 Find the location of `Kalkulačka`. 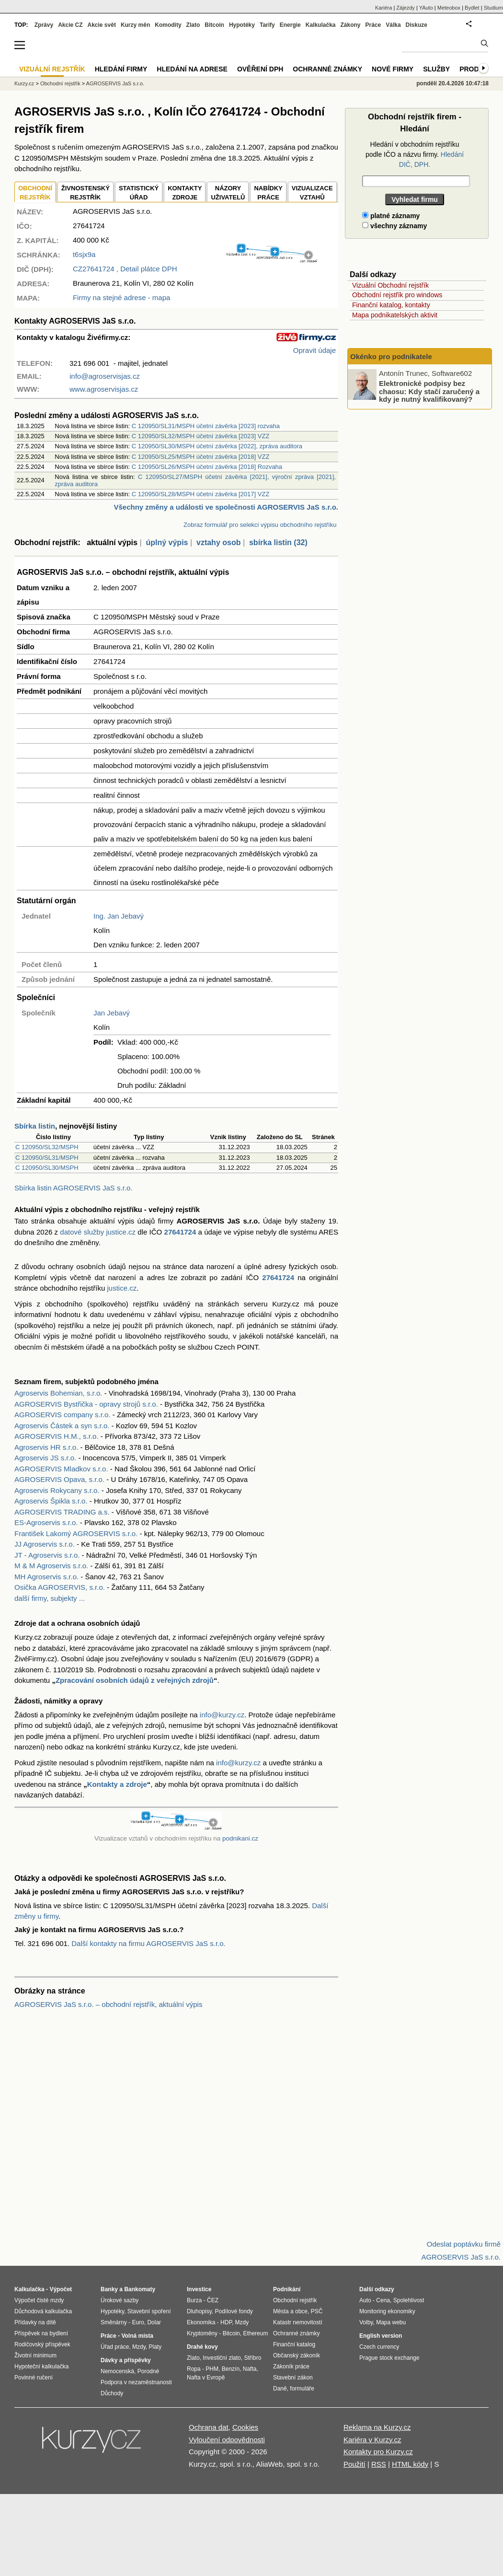

Kalkulačka is located at coordinates (321, 25).